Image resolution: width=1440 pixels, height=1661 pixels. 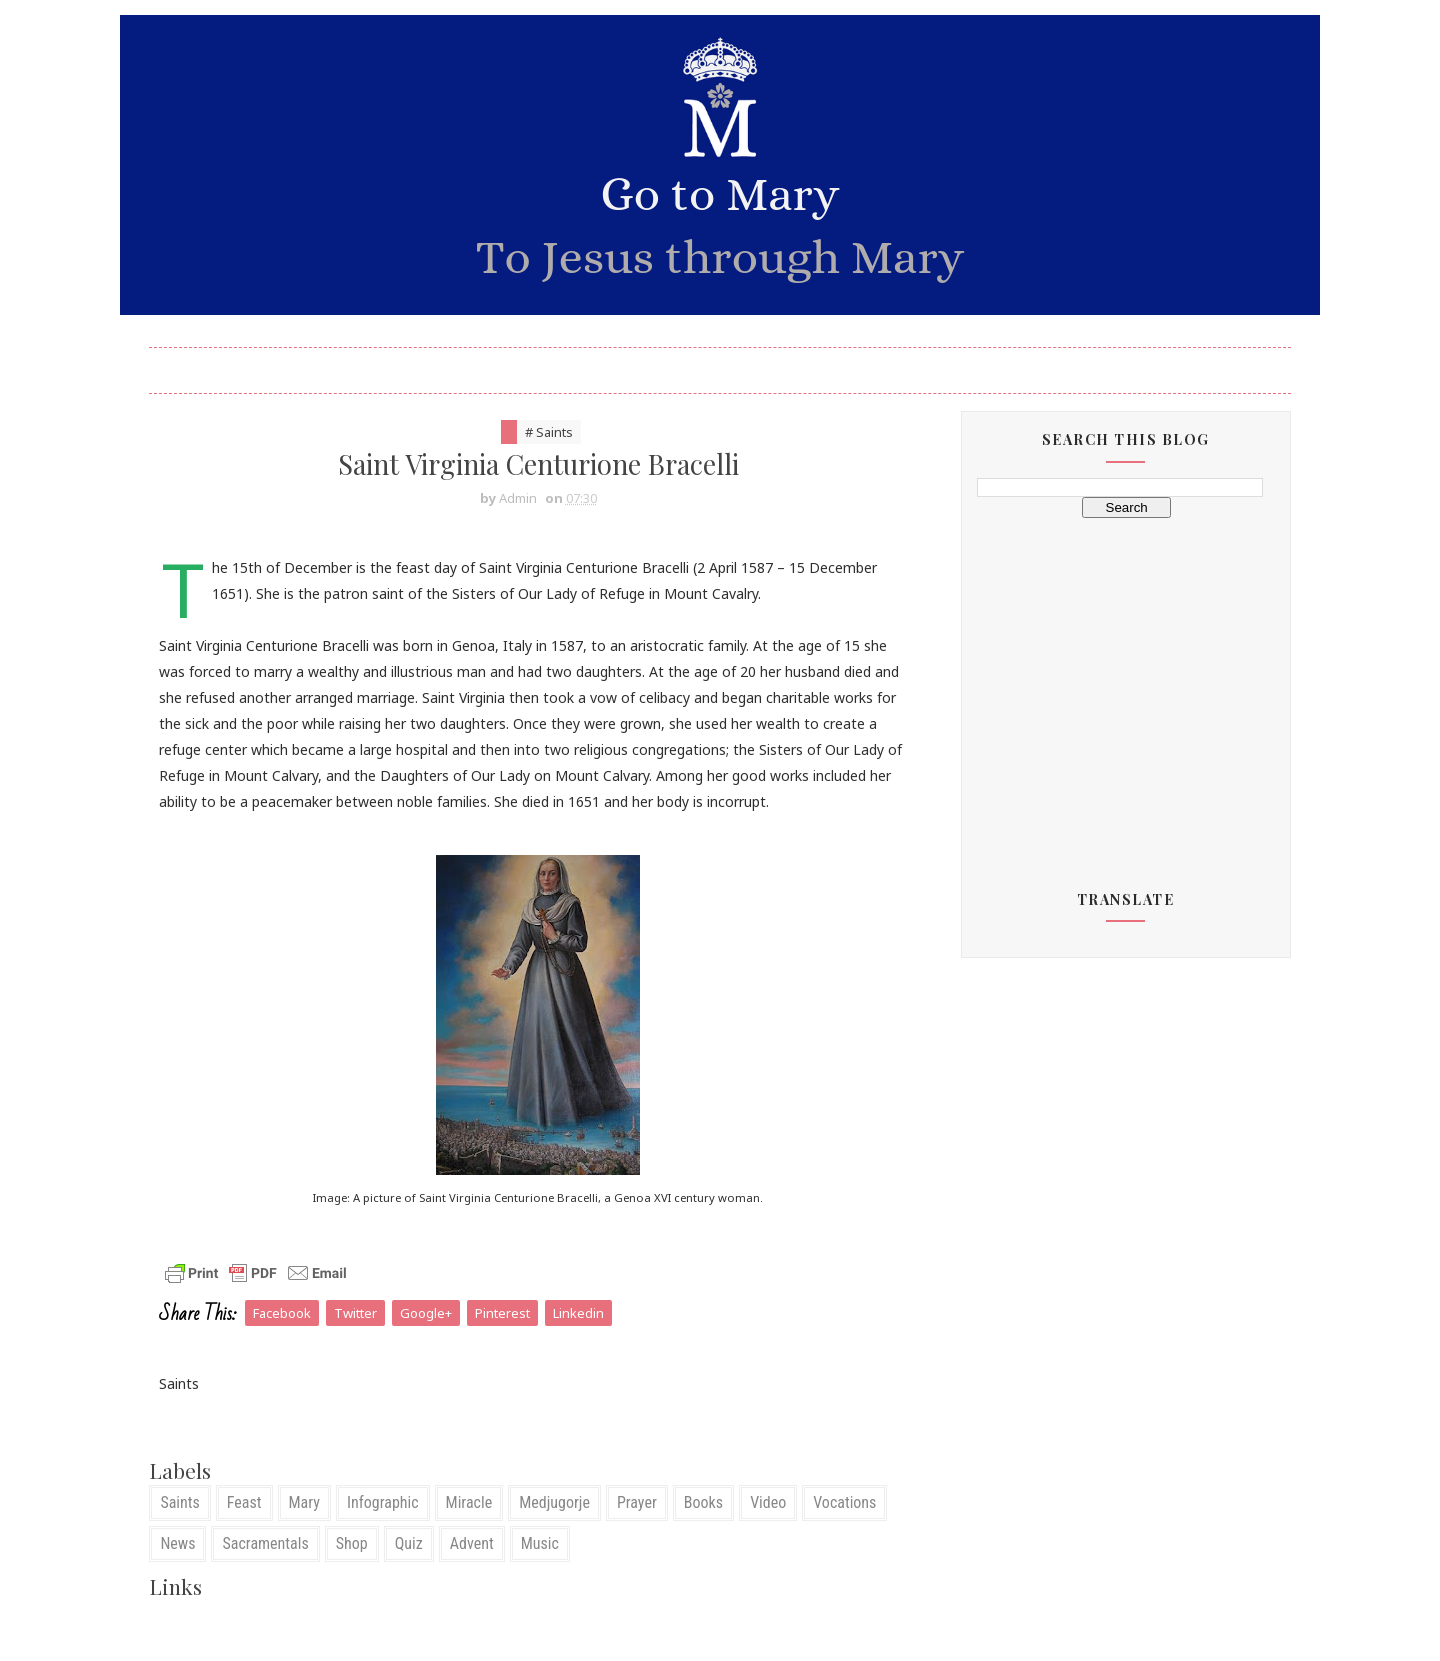 I want to click on # Saints, so click(x=546, y=436).